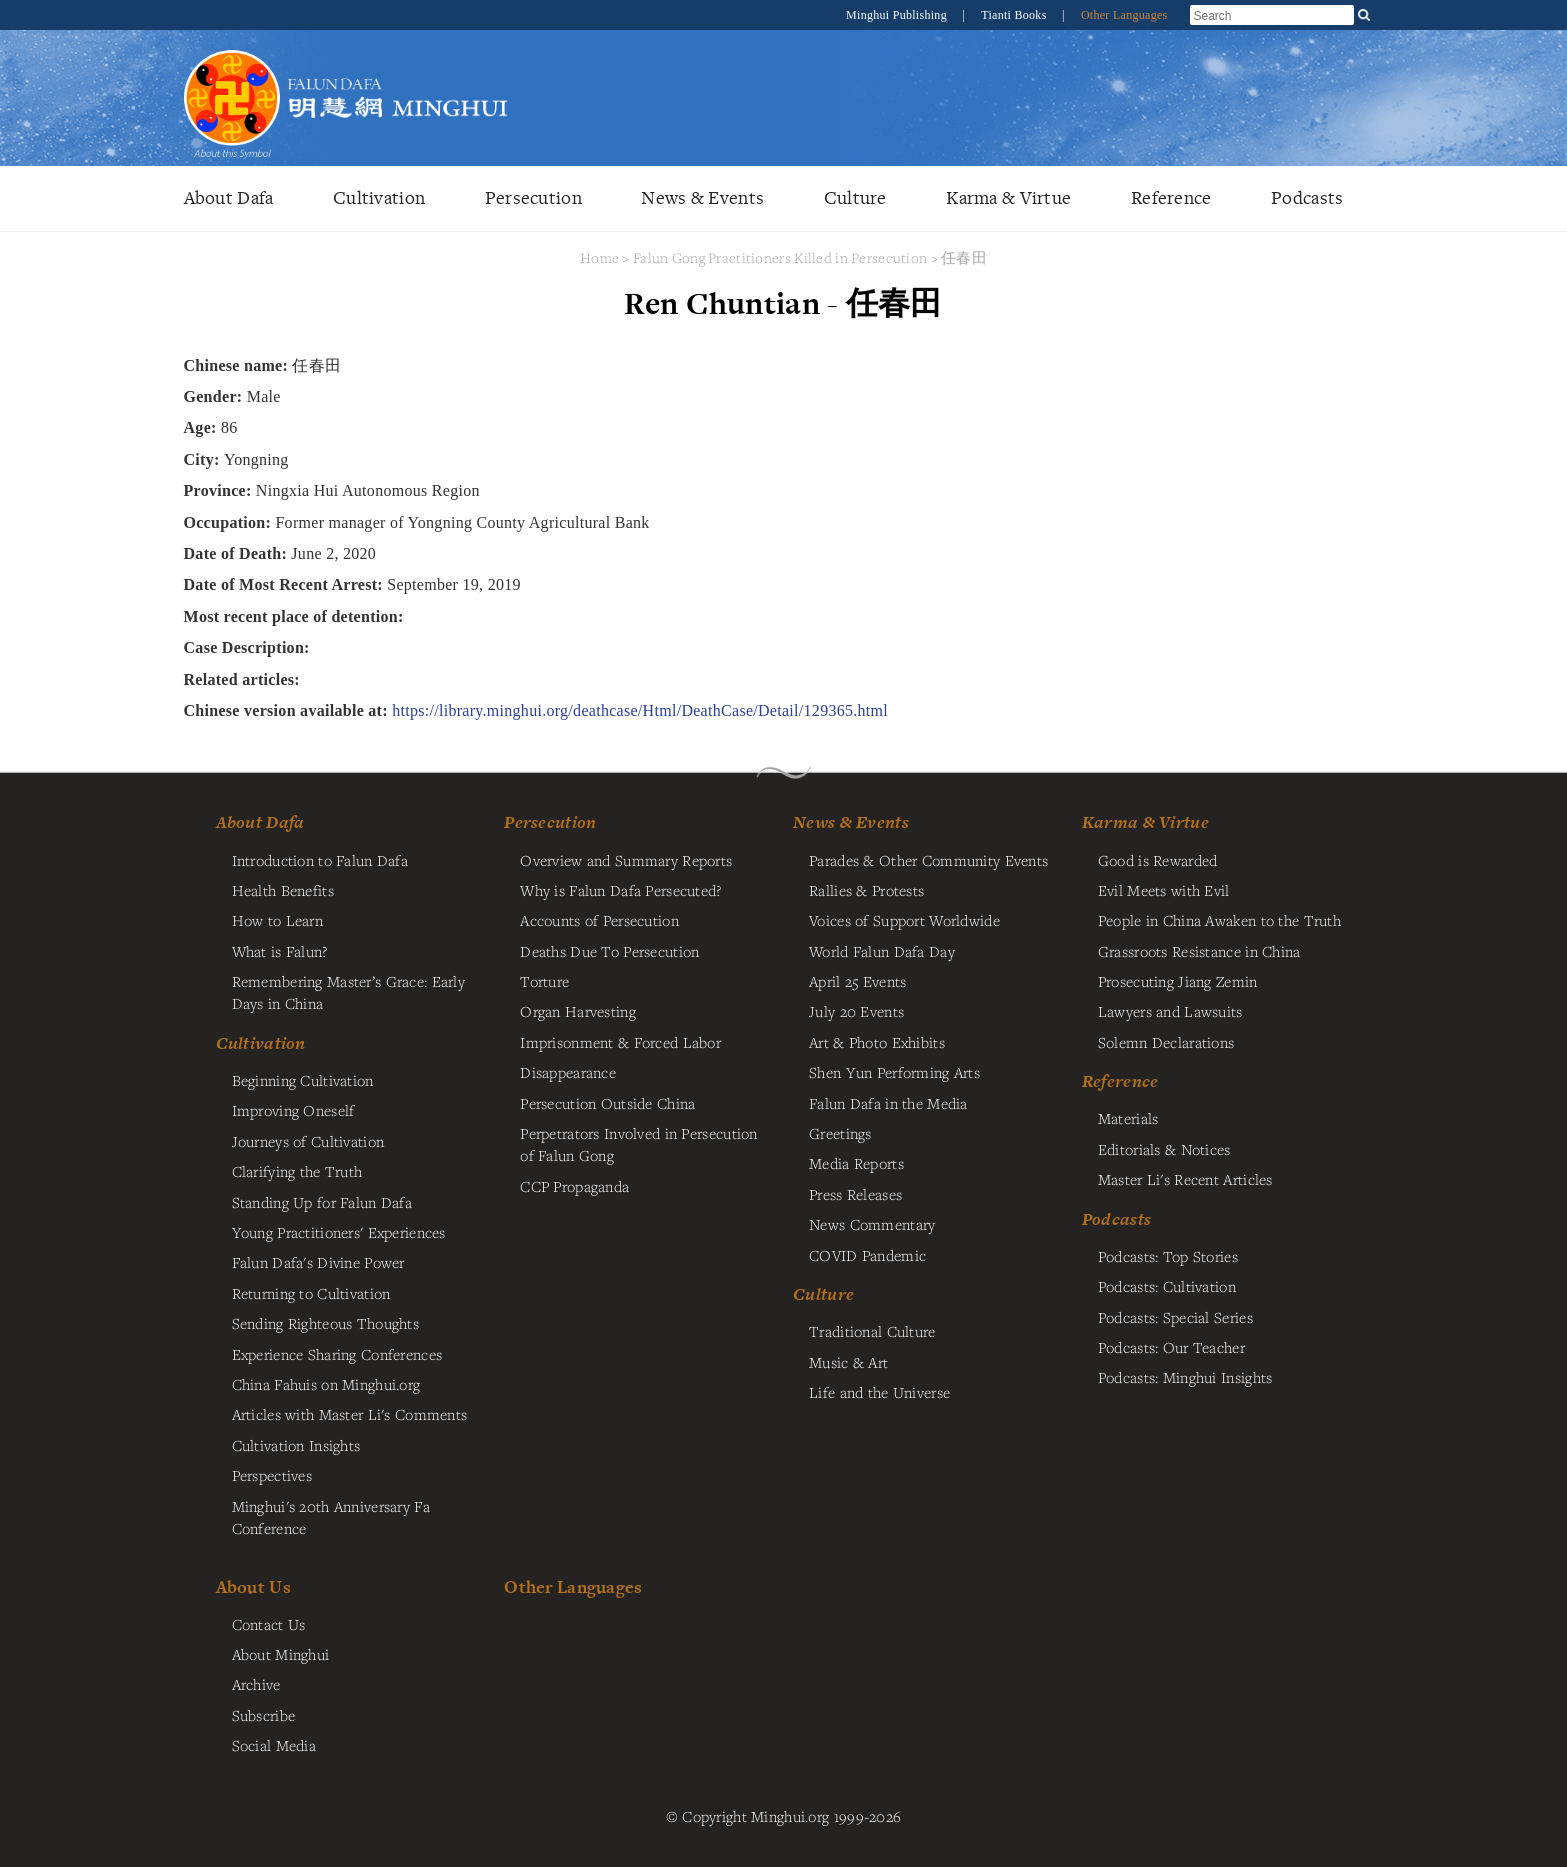  I want to click on About Dafa, so click(229, 197).